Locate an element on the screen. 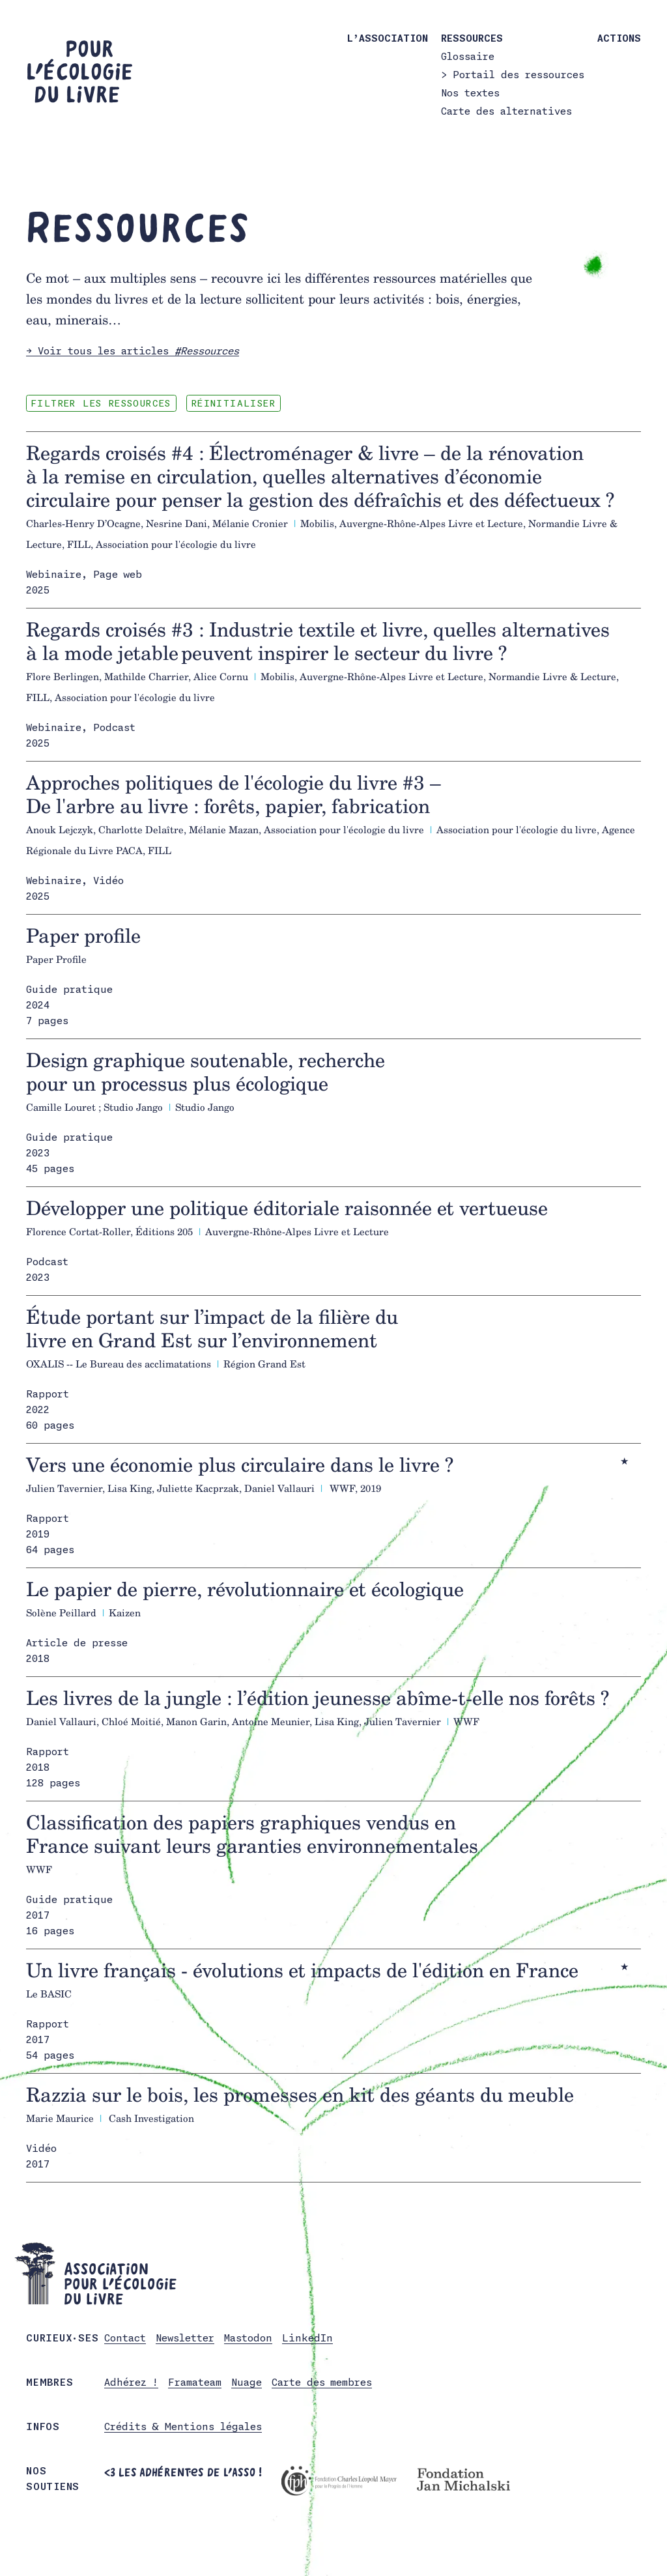  Carte des alternatives is located at coordinates (506, 111).